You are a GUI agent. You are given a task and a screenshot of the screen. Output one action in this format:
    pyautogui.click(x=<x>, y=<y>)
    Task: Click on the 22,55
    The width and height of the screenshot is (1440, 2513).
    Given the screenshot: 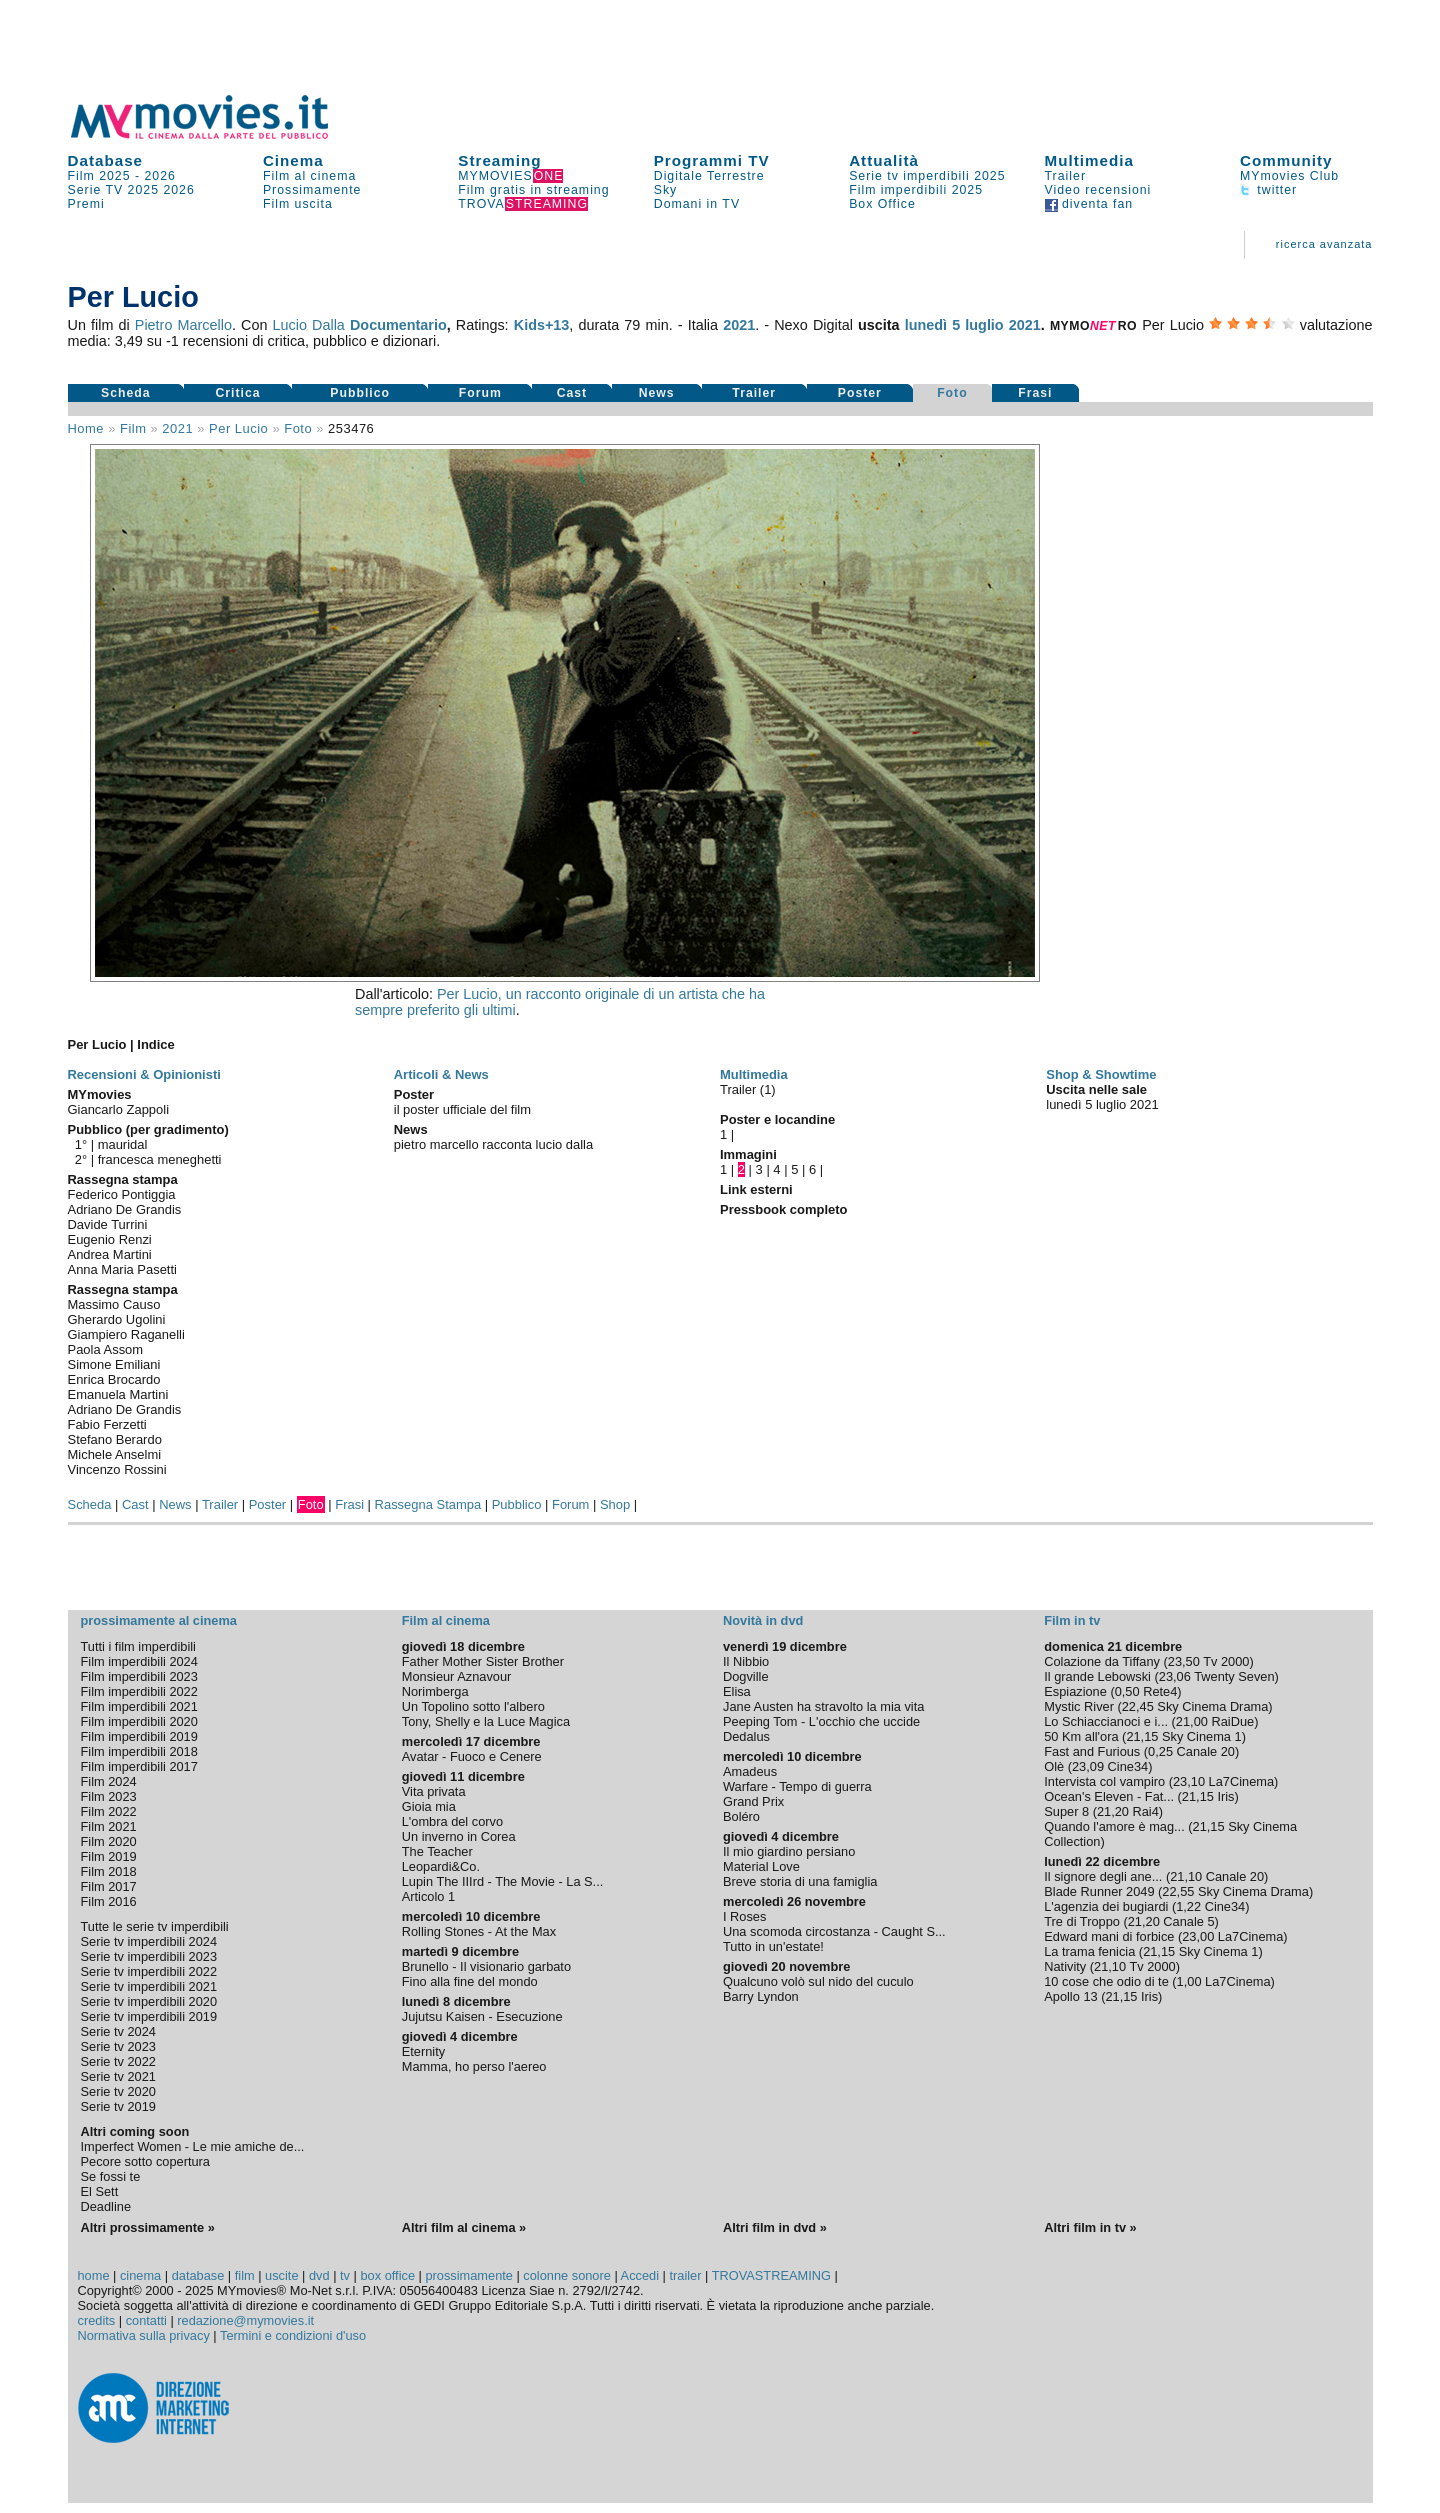 What is the action you would take?
    pyautogui.click(x=1178, y=1891)
    